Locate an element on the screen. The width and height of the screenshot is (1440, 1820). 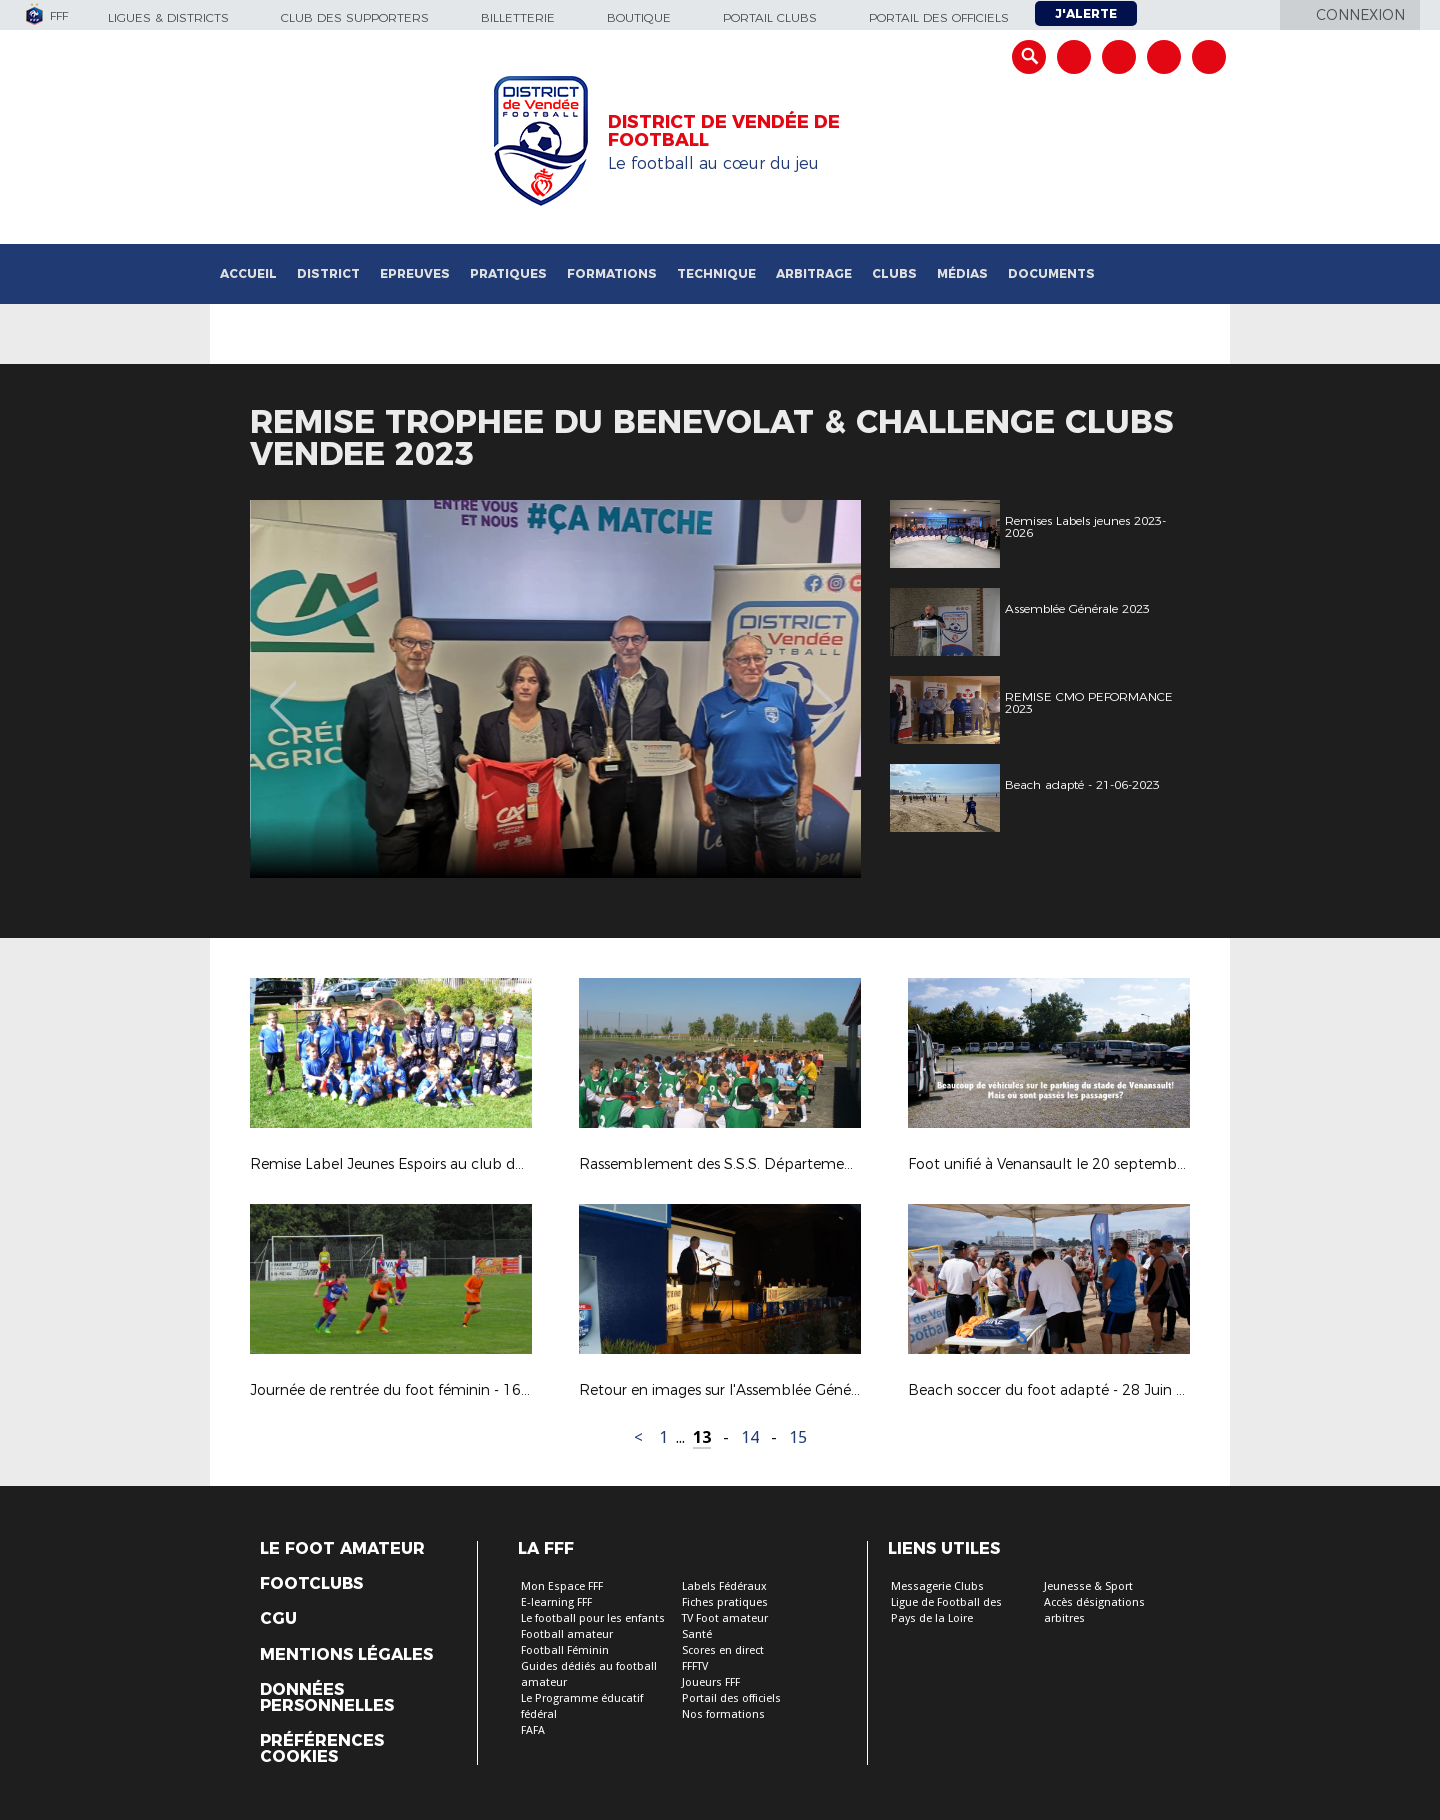
Labels Fédéraux is located at coordinates (724, 1586).